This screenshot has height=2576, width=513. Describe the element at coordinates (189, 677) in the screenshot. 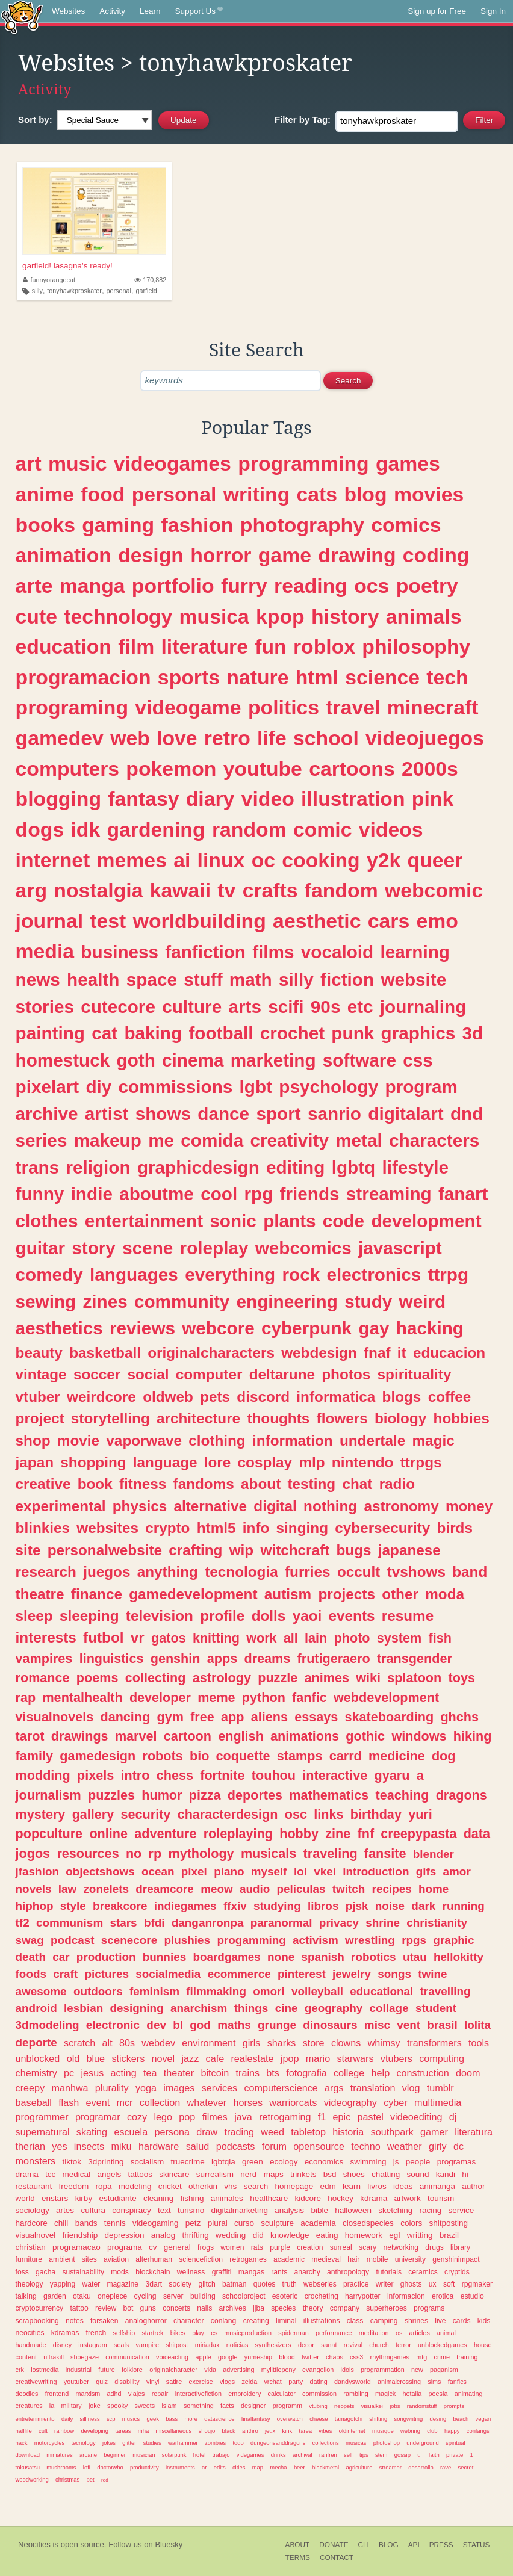

I see `sports` at that location.